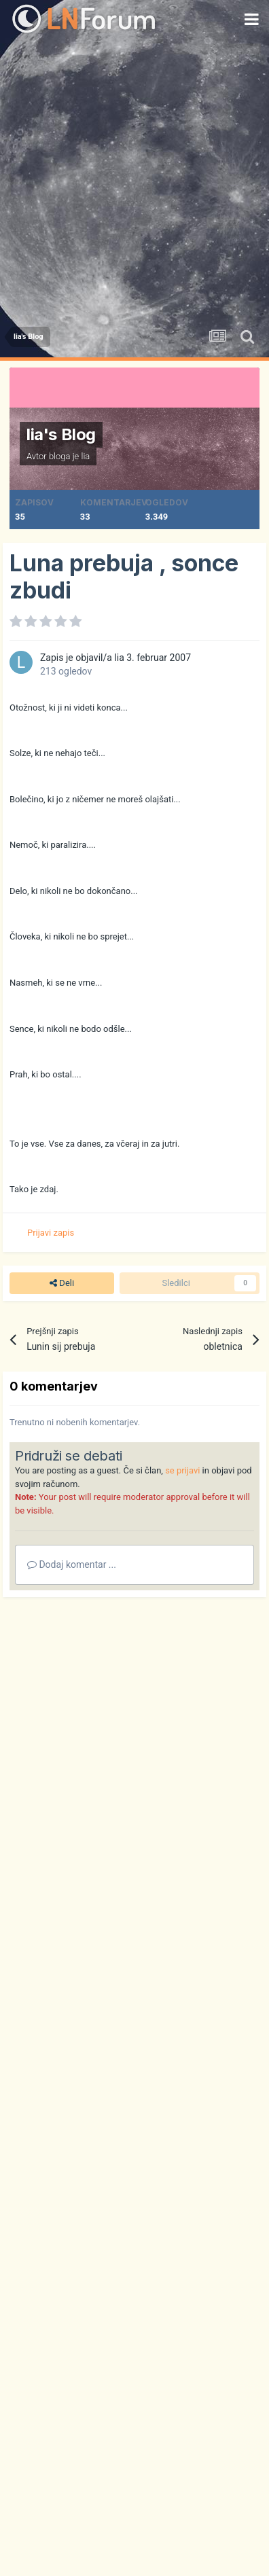  I want to click on lia's Blog, so click(61, 434).